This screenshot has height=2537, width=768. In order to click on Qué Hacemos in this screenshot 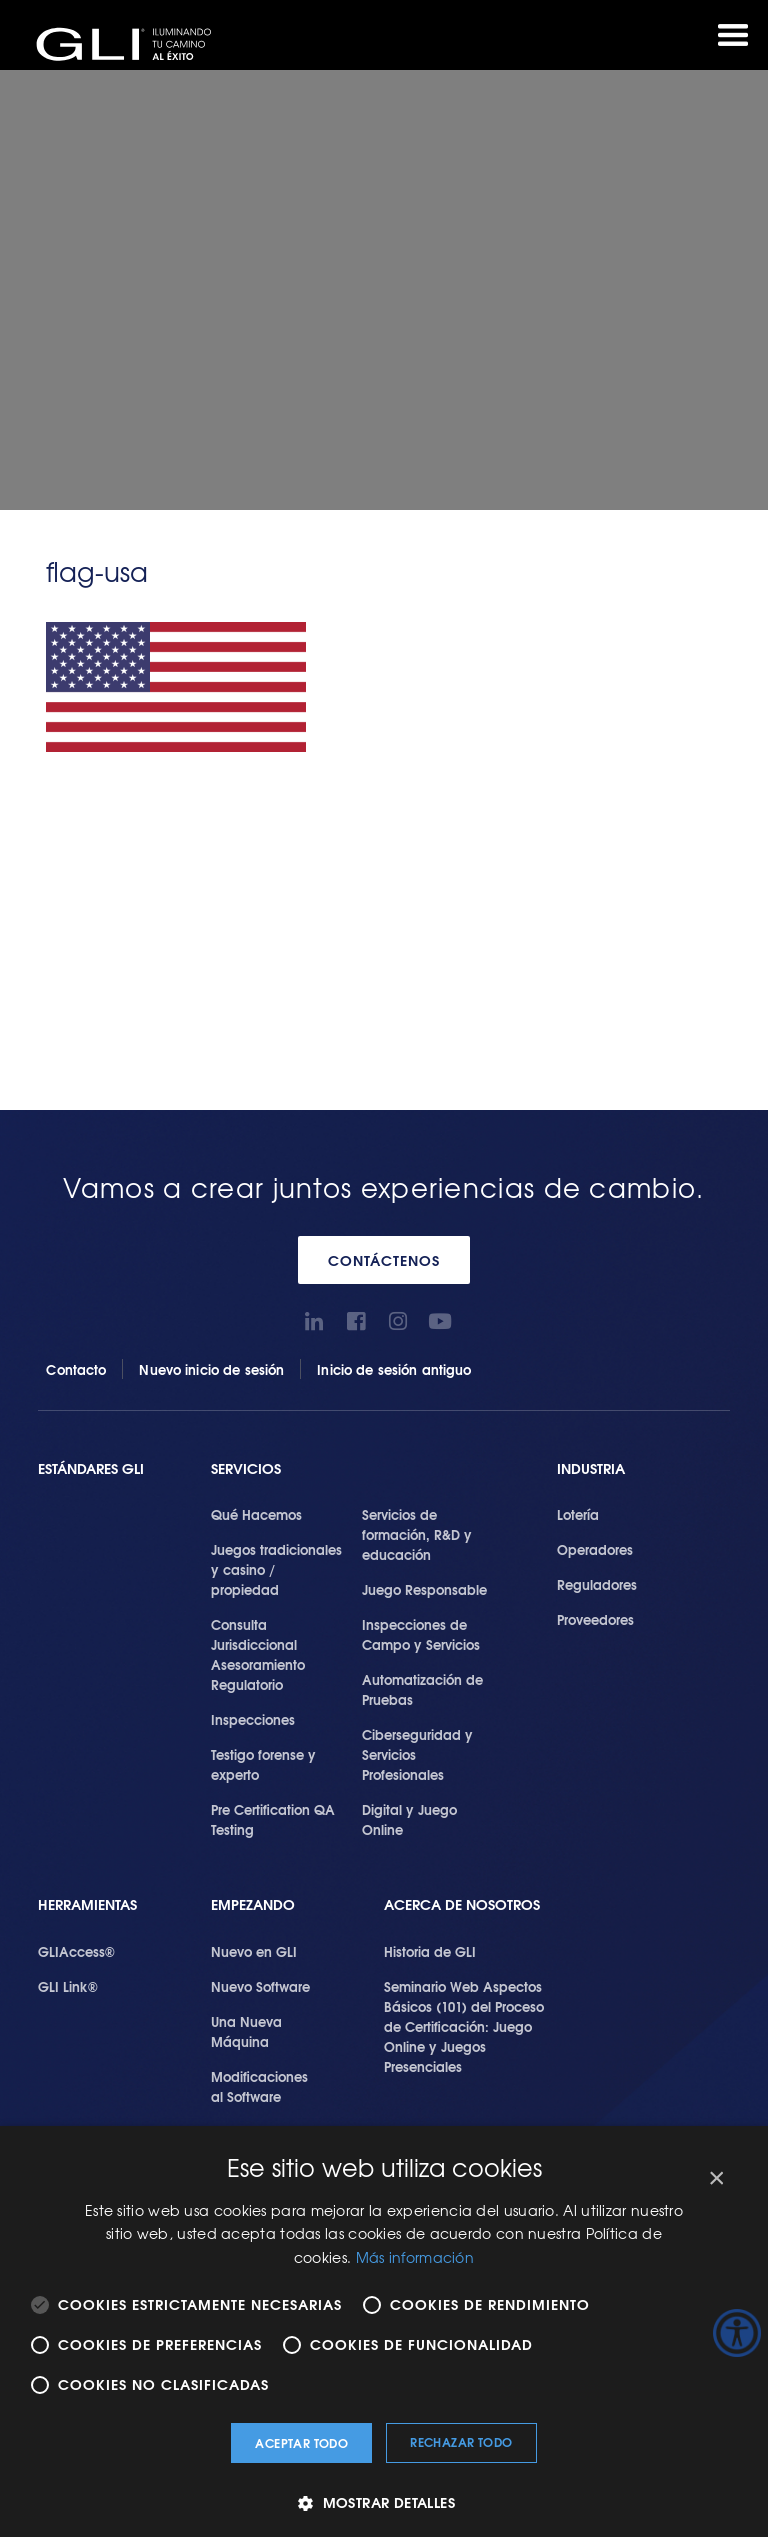, I will do `click(256, 1514)`.